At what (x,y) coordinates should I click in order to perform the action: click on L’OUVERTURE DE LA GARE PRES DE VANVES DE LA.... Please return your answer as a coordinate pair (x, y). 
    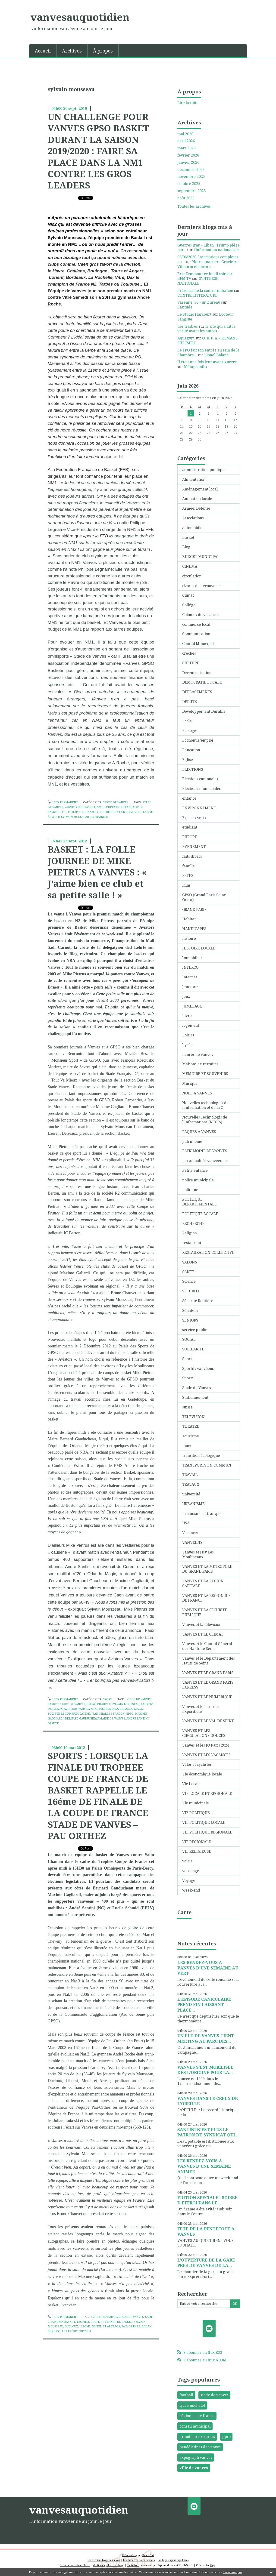
    Looking at the image, I should click on (206, 2262).